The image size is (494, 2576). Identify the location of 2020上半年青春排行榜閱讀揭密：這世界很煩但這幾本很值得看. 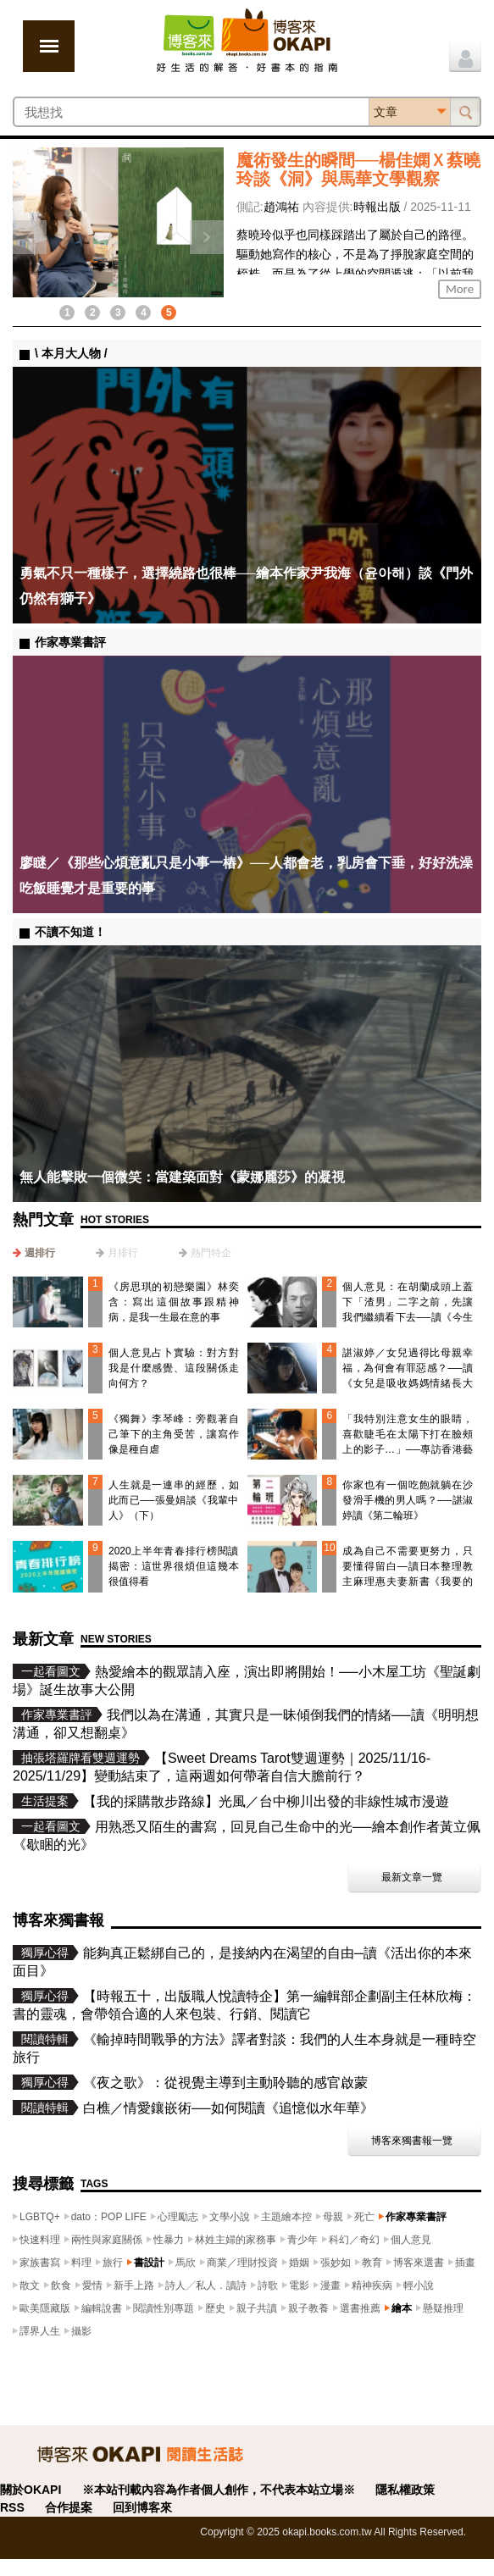
(173, 1566).